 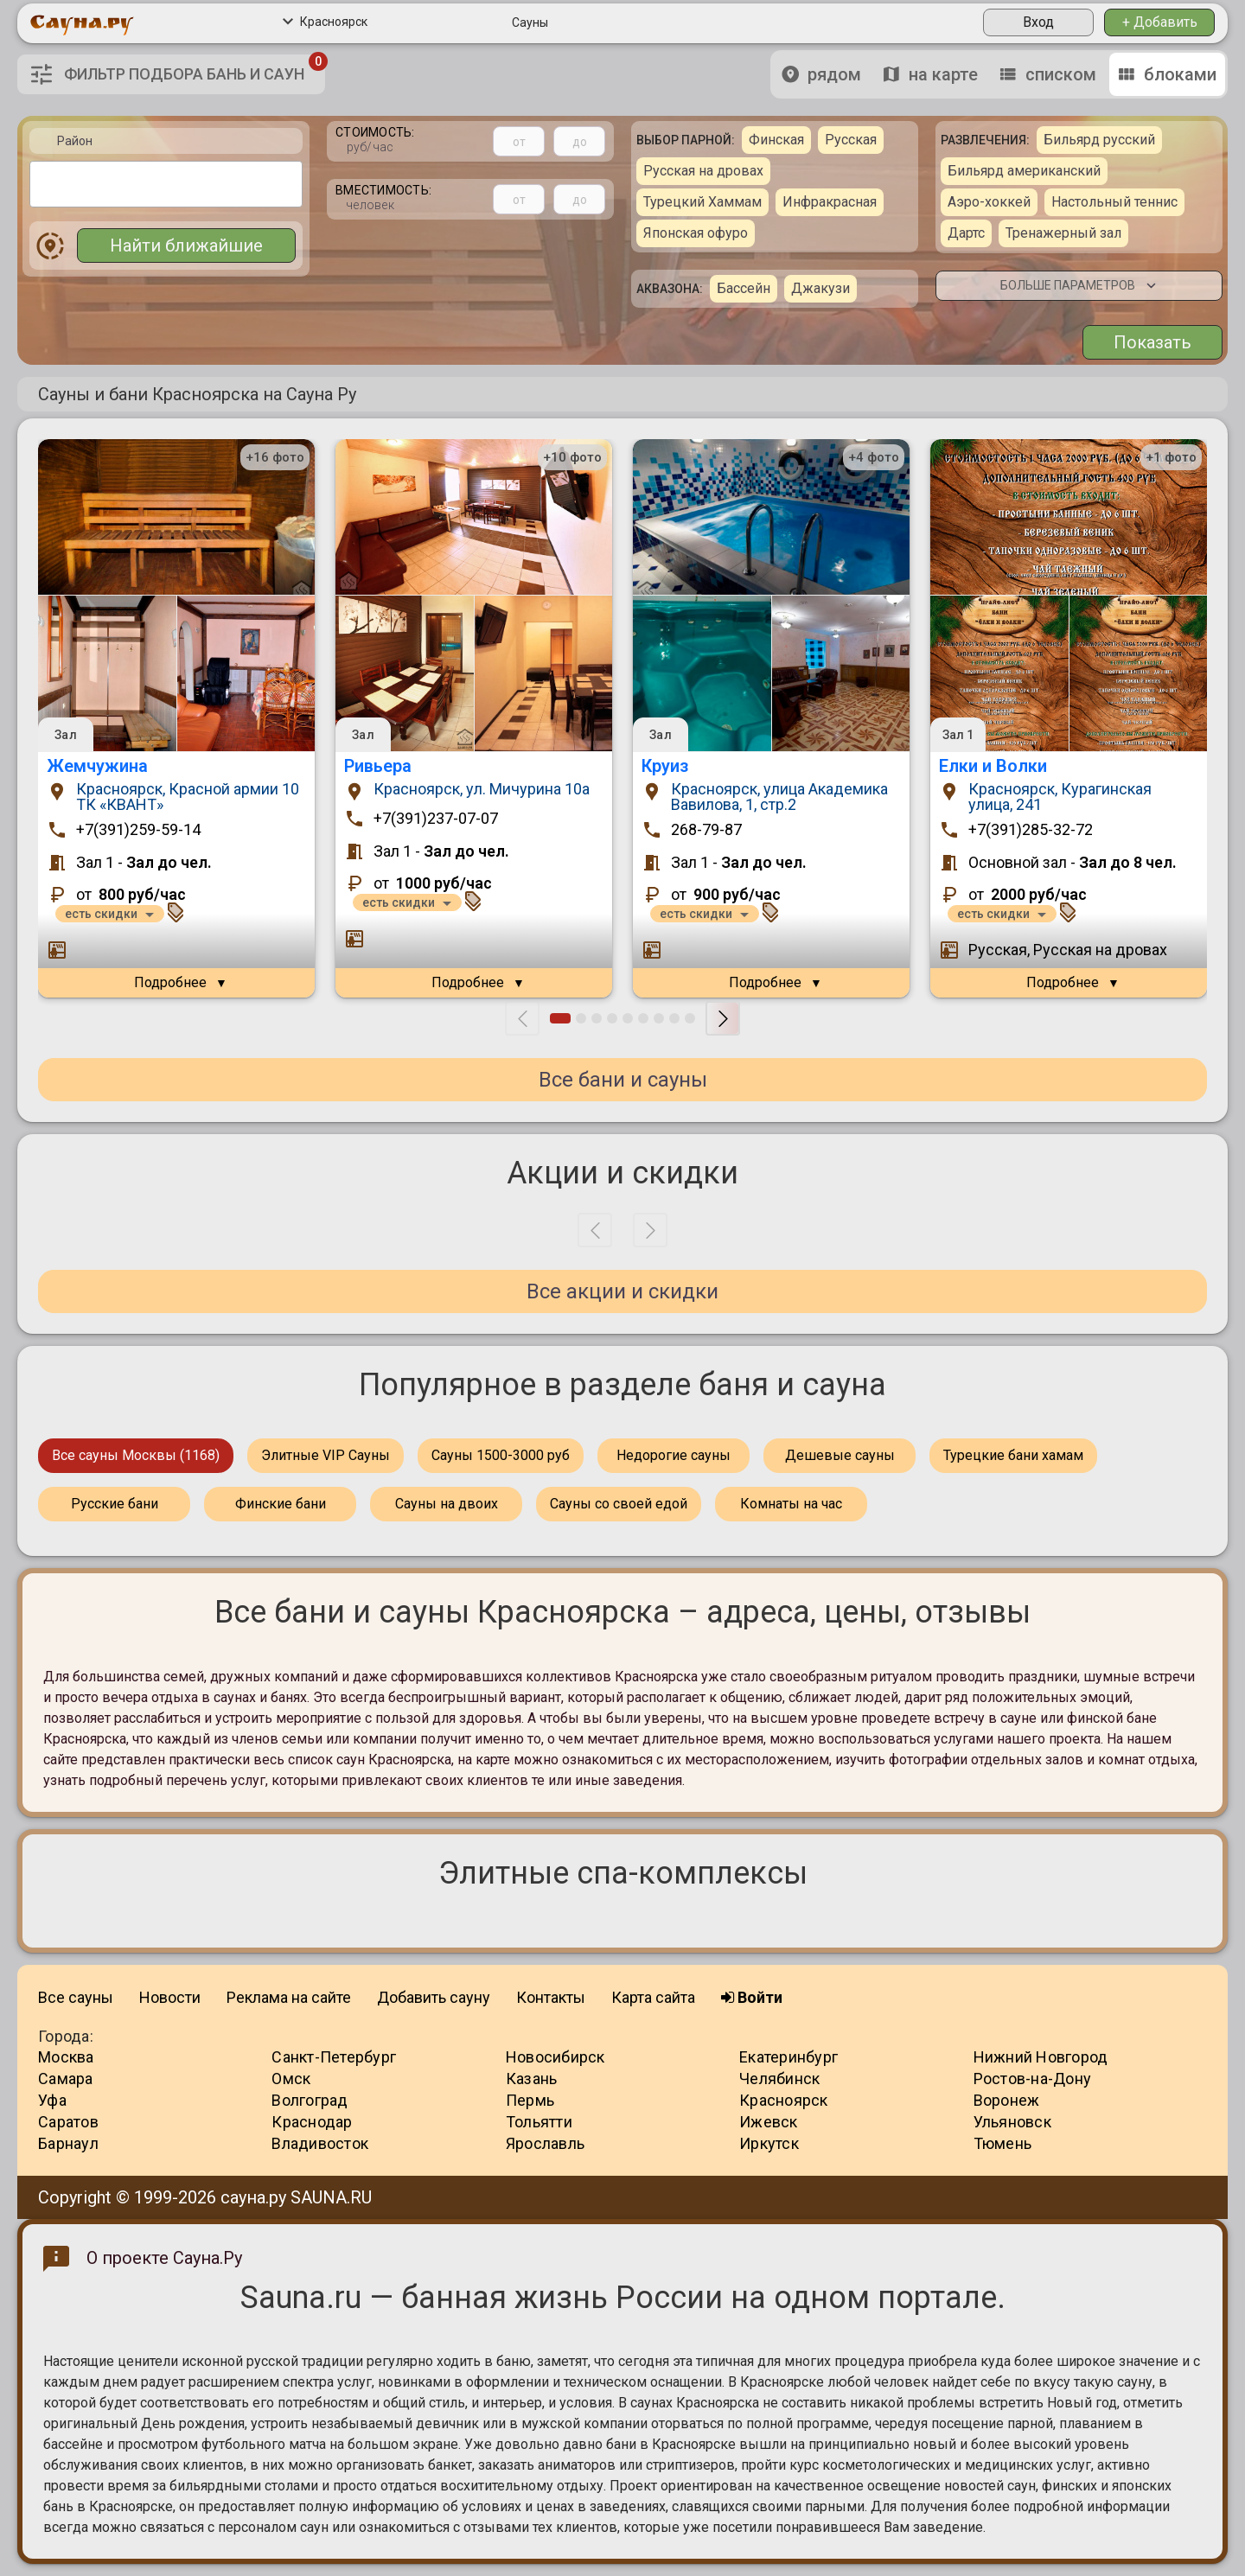 I want to click on Москва, so click(x=66, y=2057).